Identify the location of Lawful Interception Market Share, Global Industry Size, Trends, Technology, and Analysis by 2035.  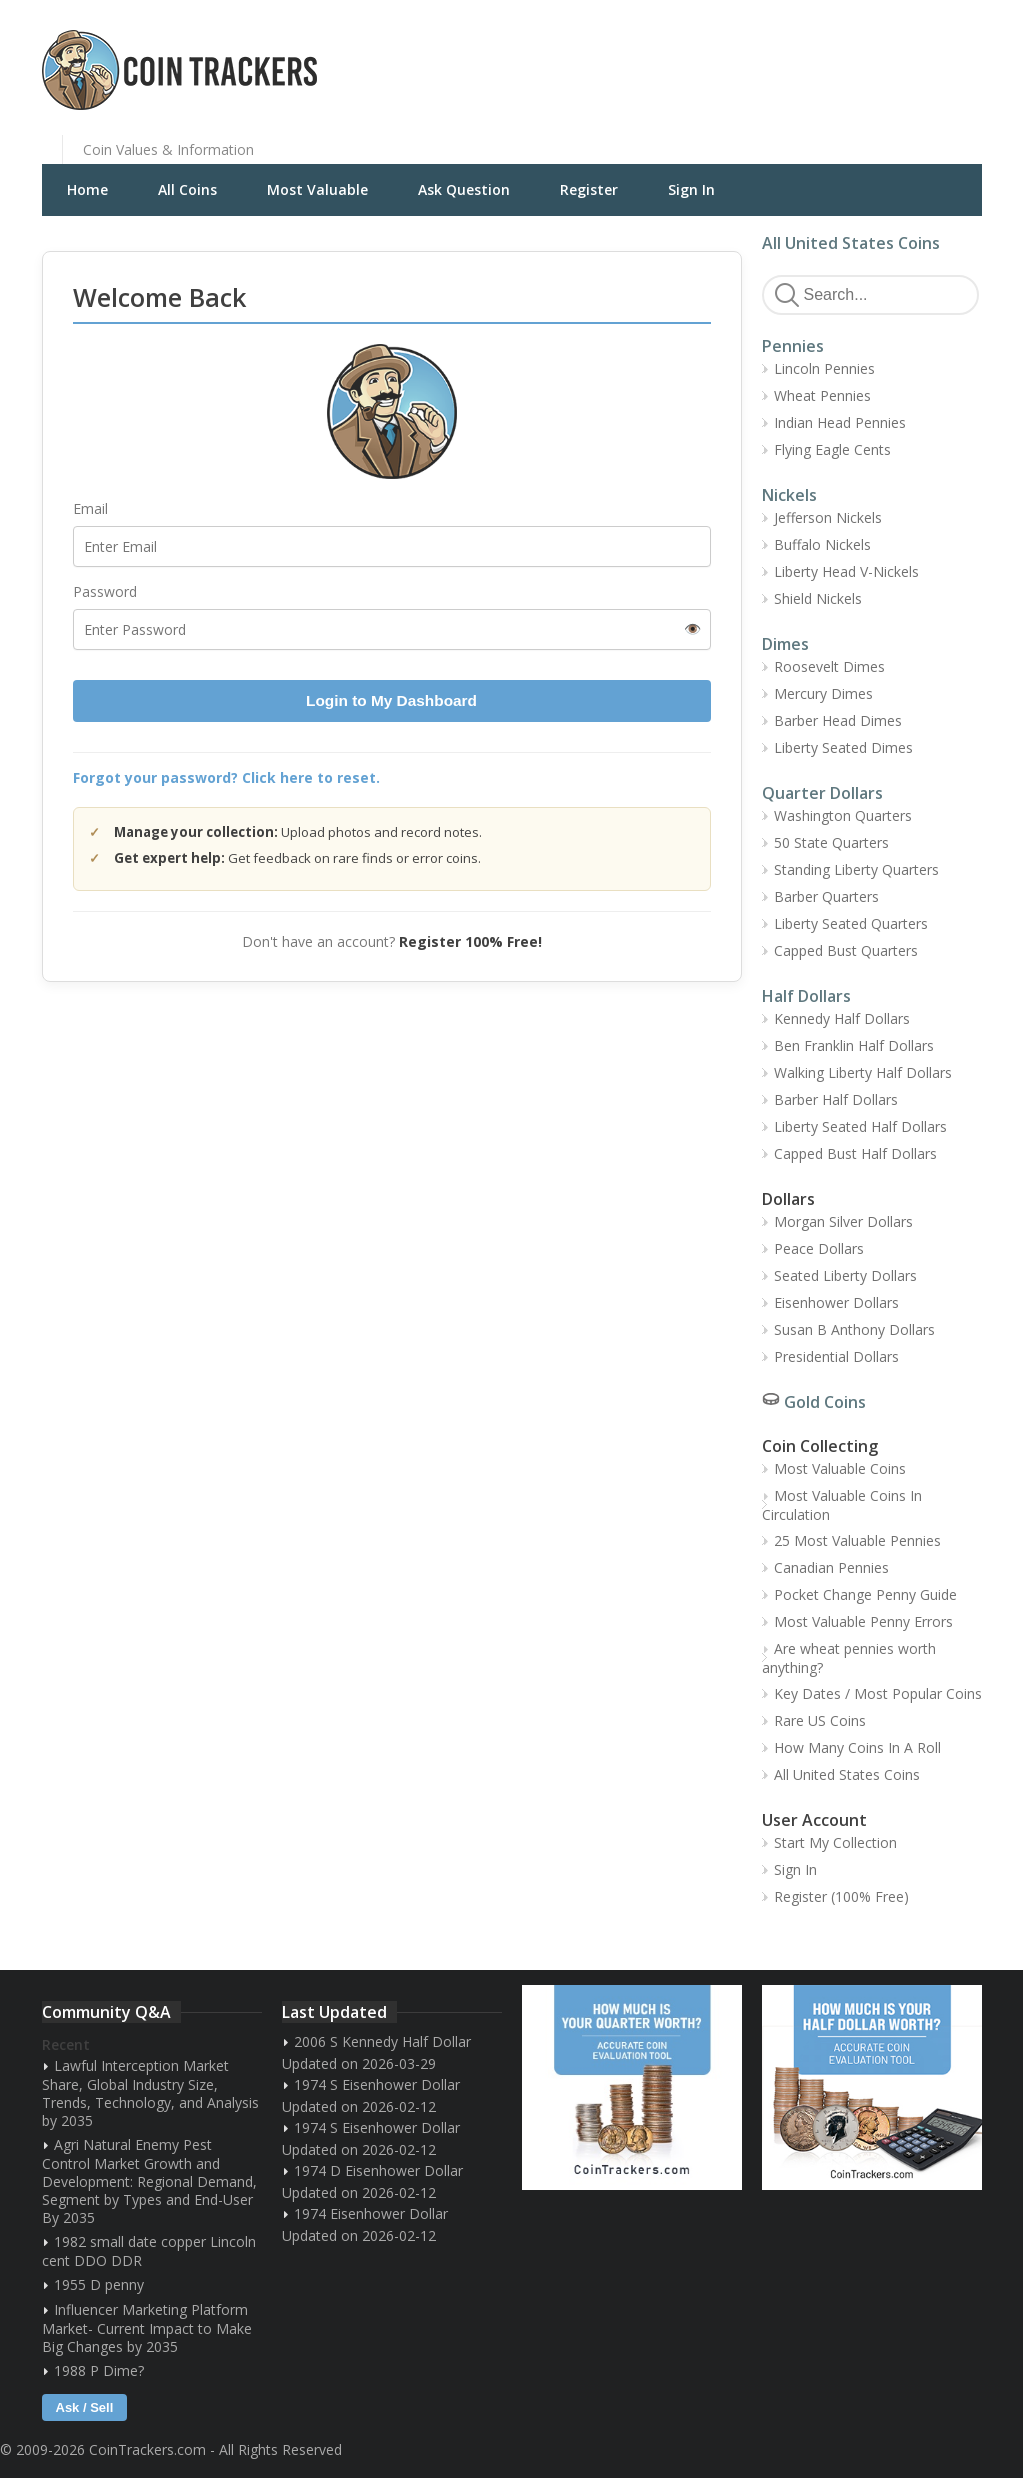
(150, 2093).